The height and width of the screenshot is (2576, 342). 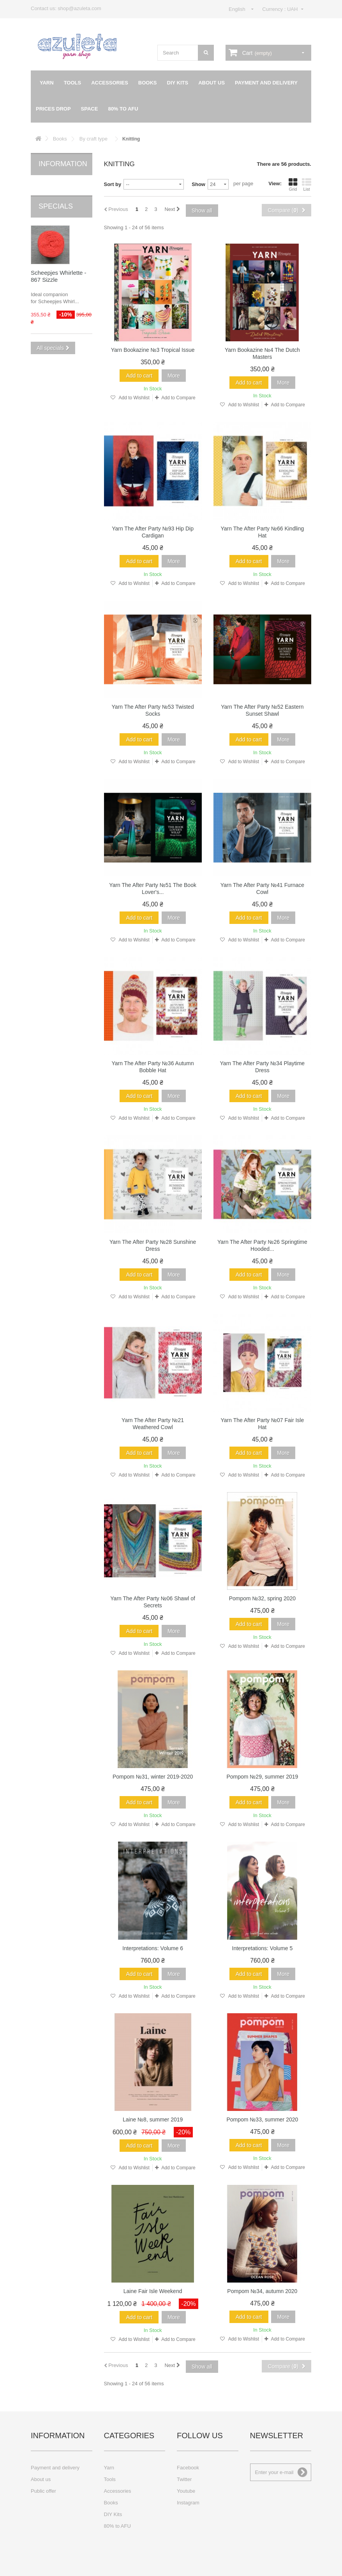 What do you see at coordinates (43, 2491) in the screenshot?
I see `Public offer` at bounding box center [43, 2491].